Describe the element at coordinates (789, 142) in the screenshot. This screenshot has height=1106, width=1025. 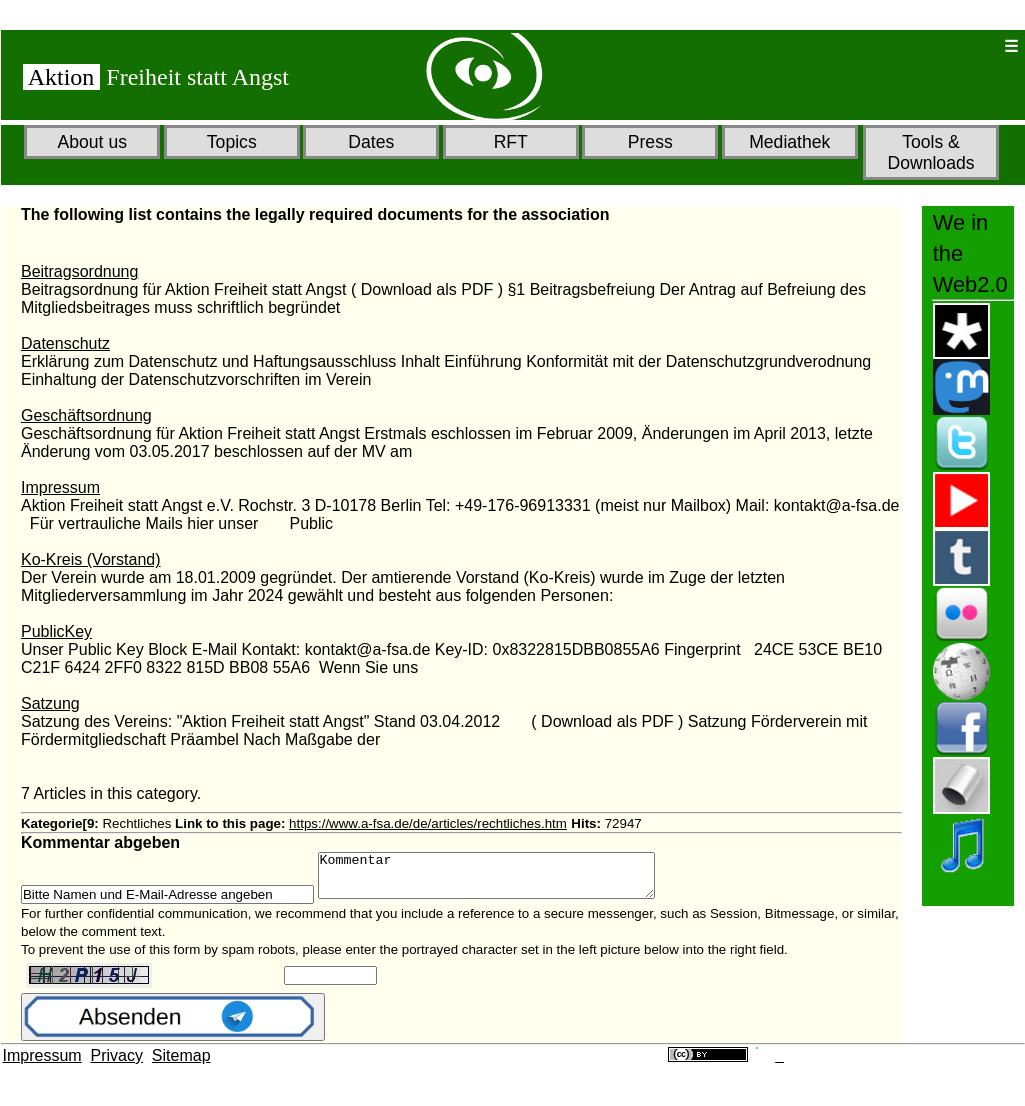
I see `Mediathek` at that location.